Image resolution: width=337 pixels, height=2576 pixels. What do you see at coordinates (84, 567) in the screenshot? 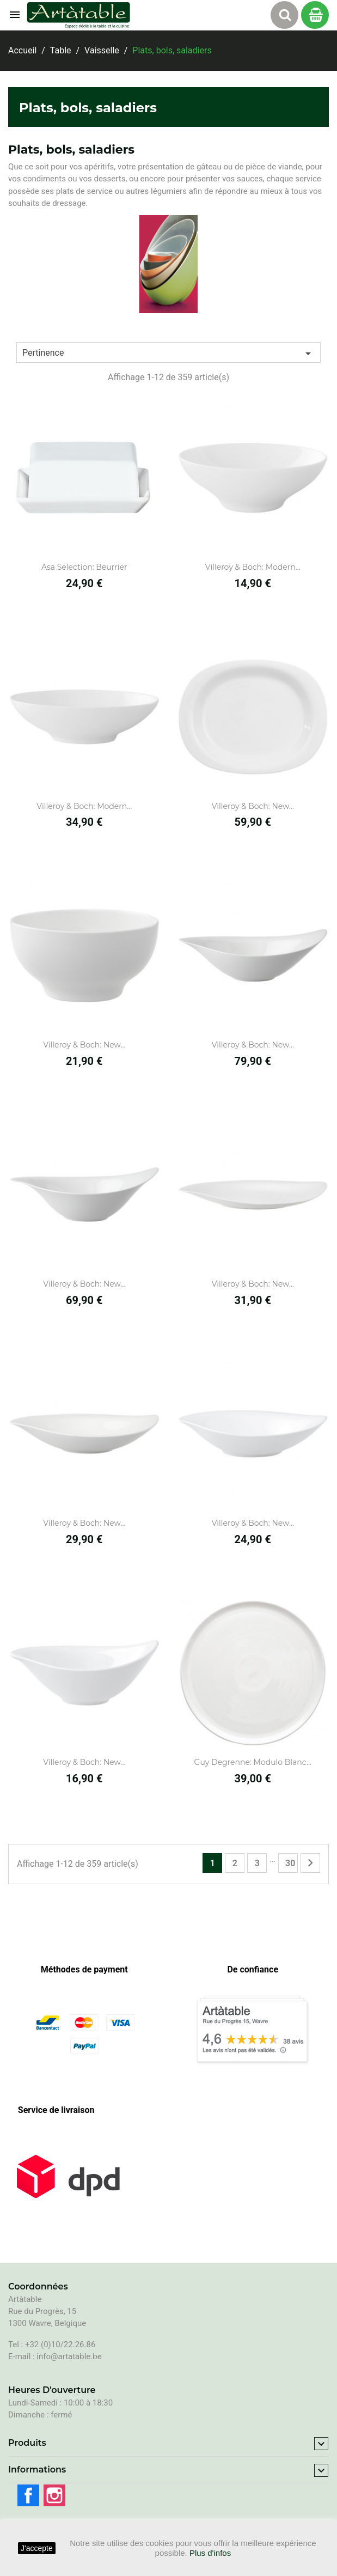
I see `Asa Selection: Beurrier` at bounding box center [84, 567].